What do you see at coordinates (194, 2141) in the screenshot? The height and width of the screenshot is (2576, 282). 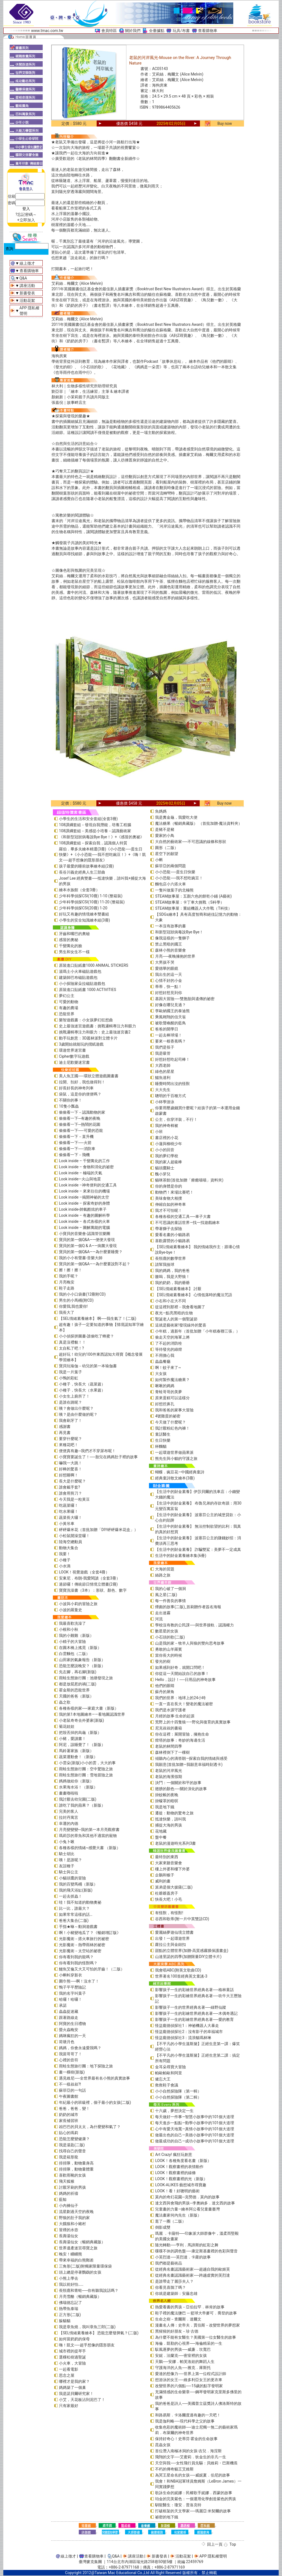 I see `做最成功的自己—成功小故事中的101個大道理` at bounding box center [194, 2141].